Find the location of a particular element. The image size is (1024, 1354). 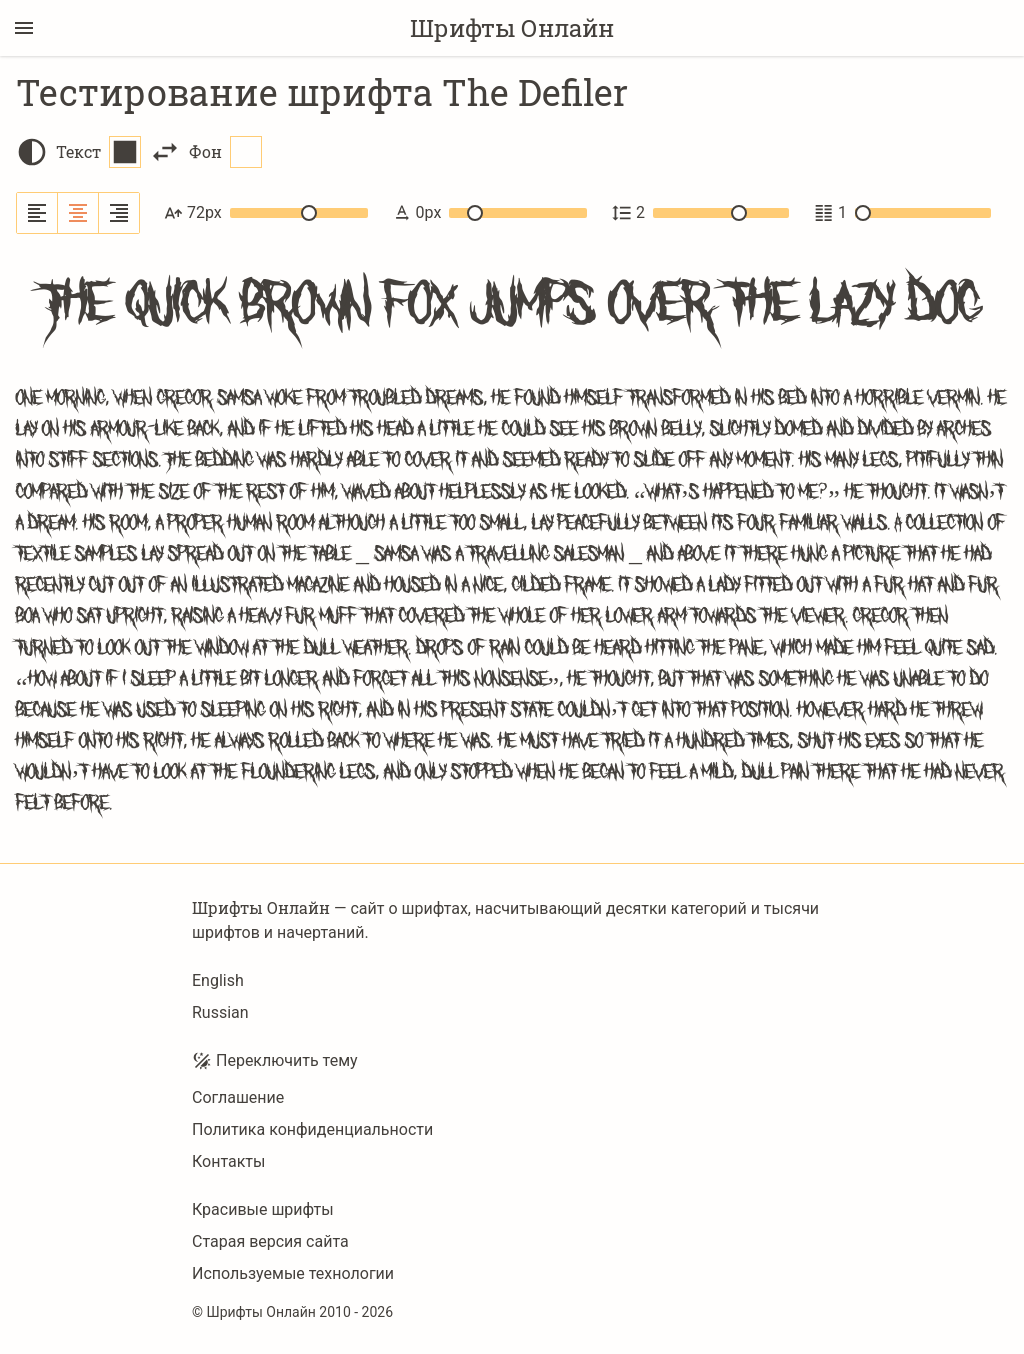

Шрифты Онлайн is located at coordinates (512, 28).